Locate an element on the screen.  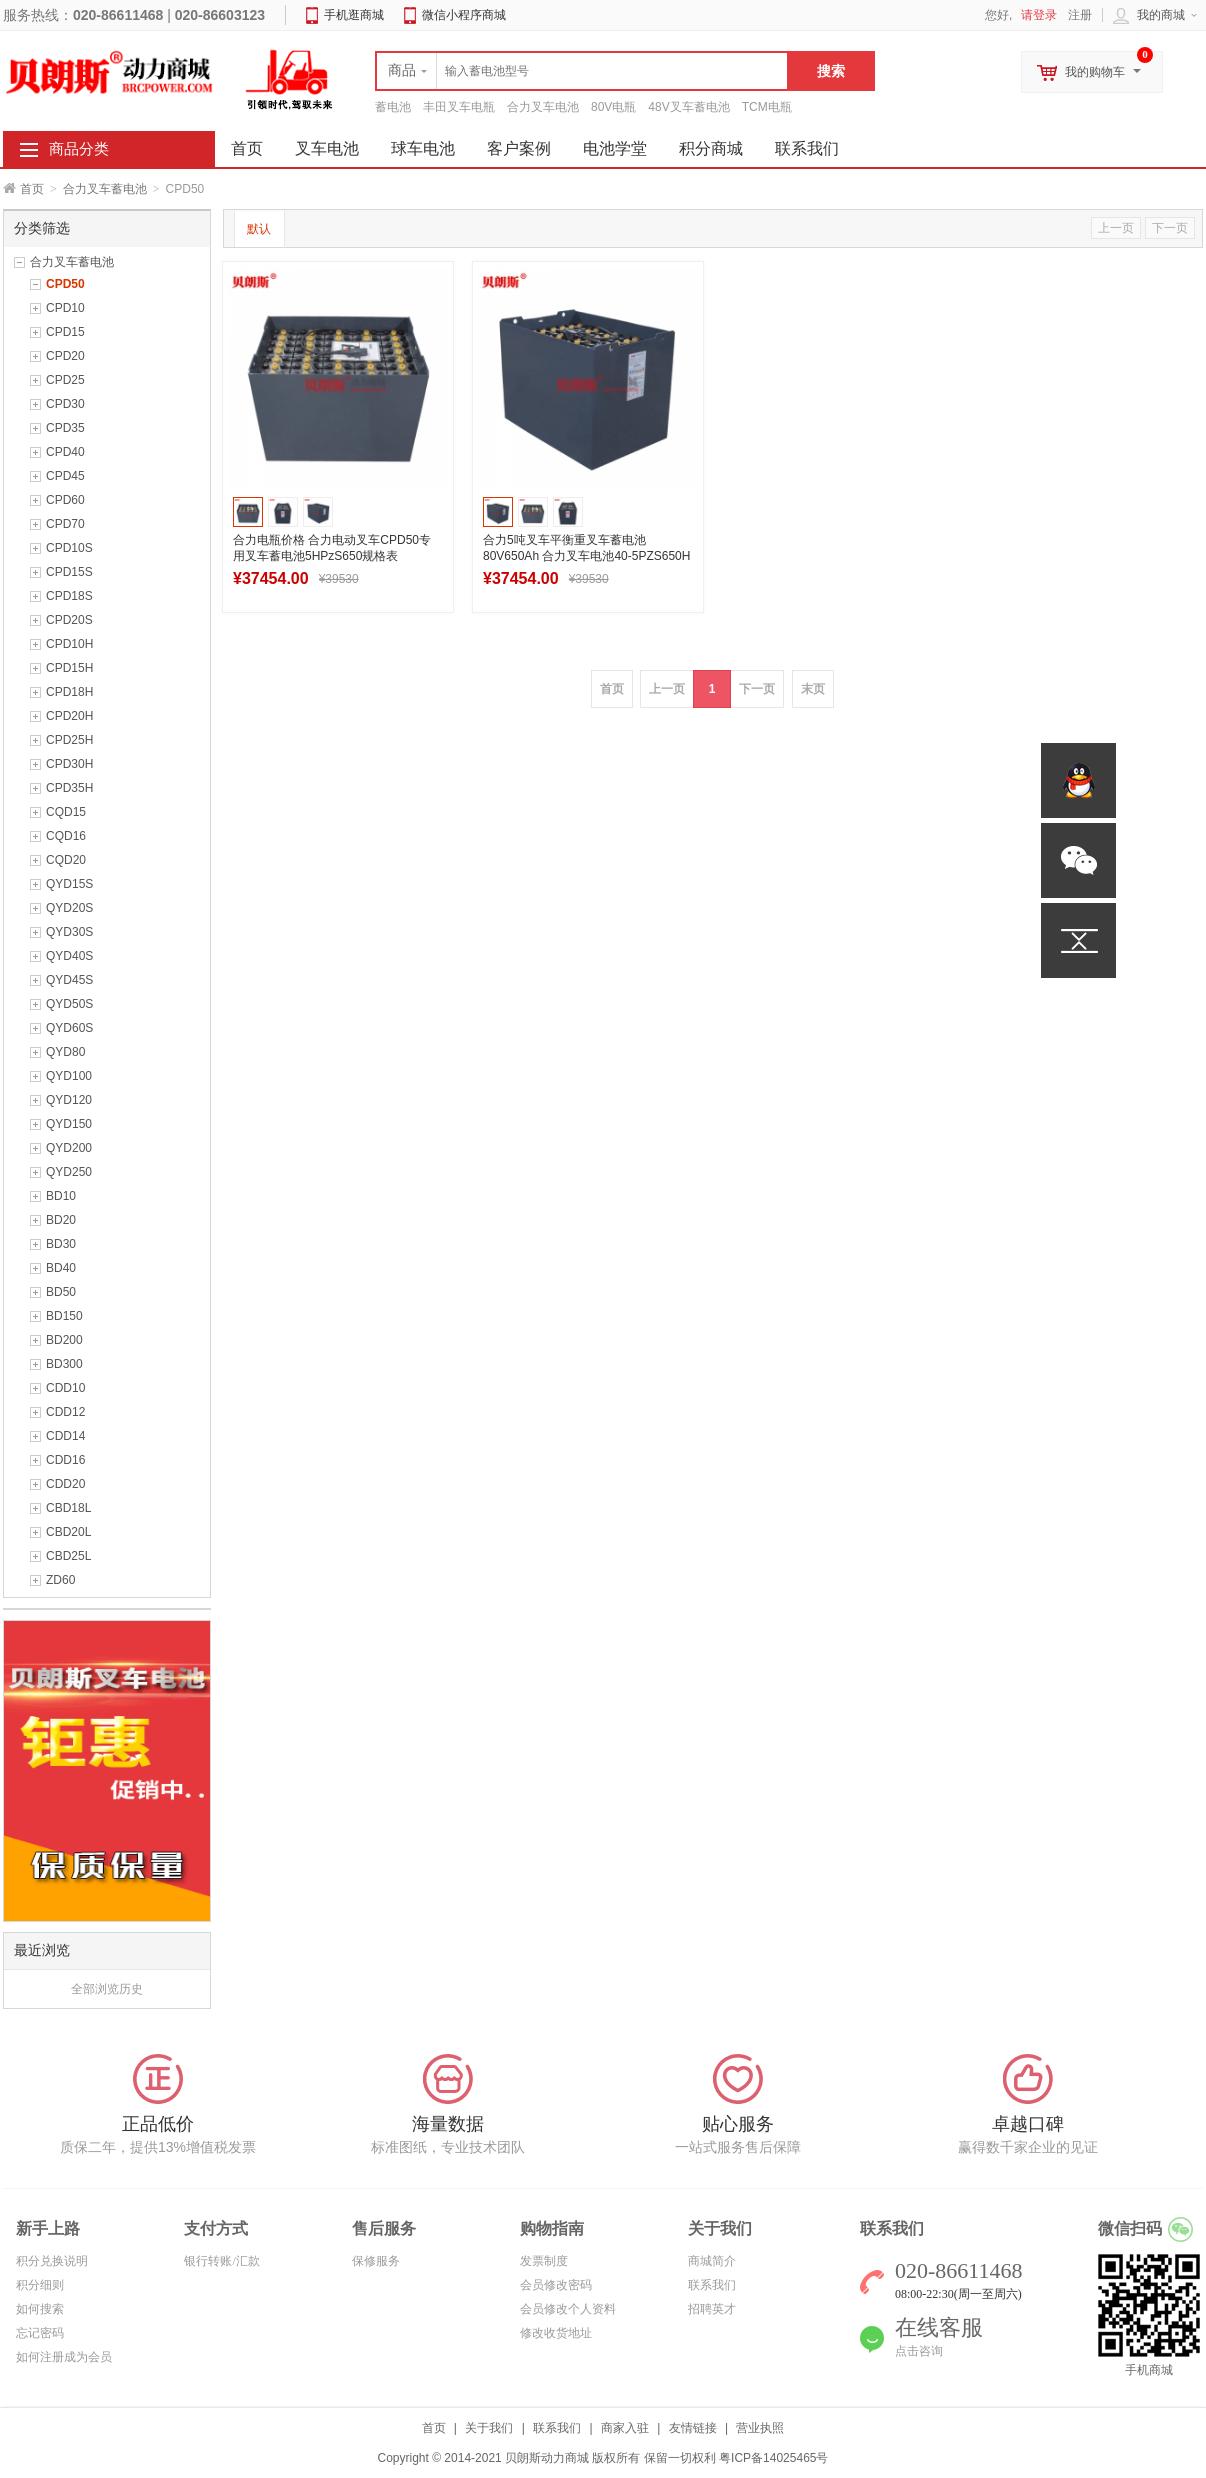
CPD18H is located at coordinates (69, 692).